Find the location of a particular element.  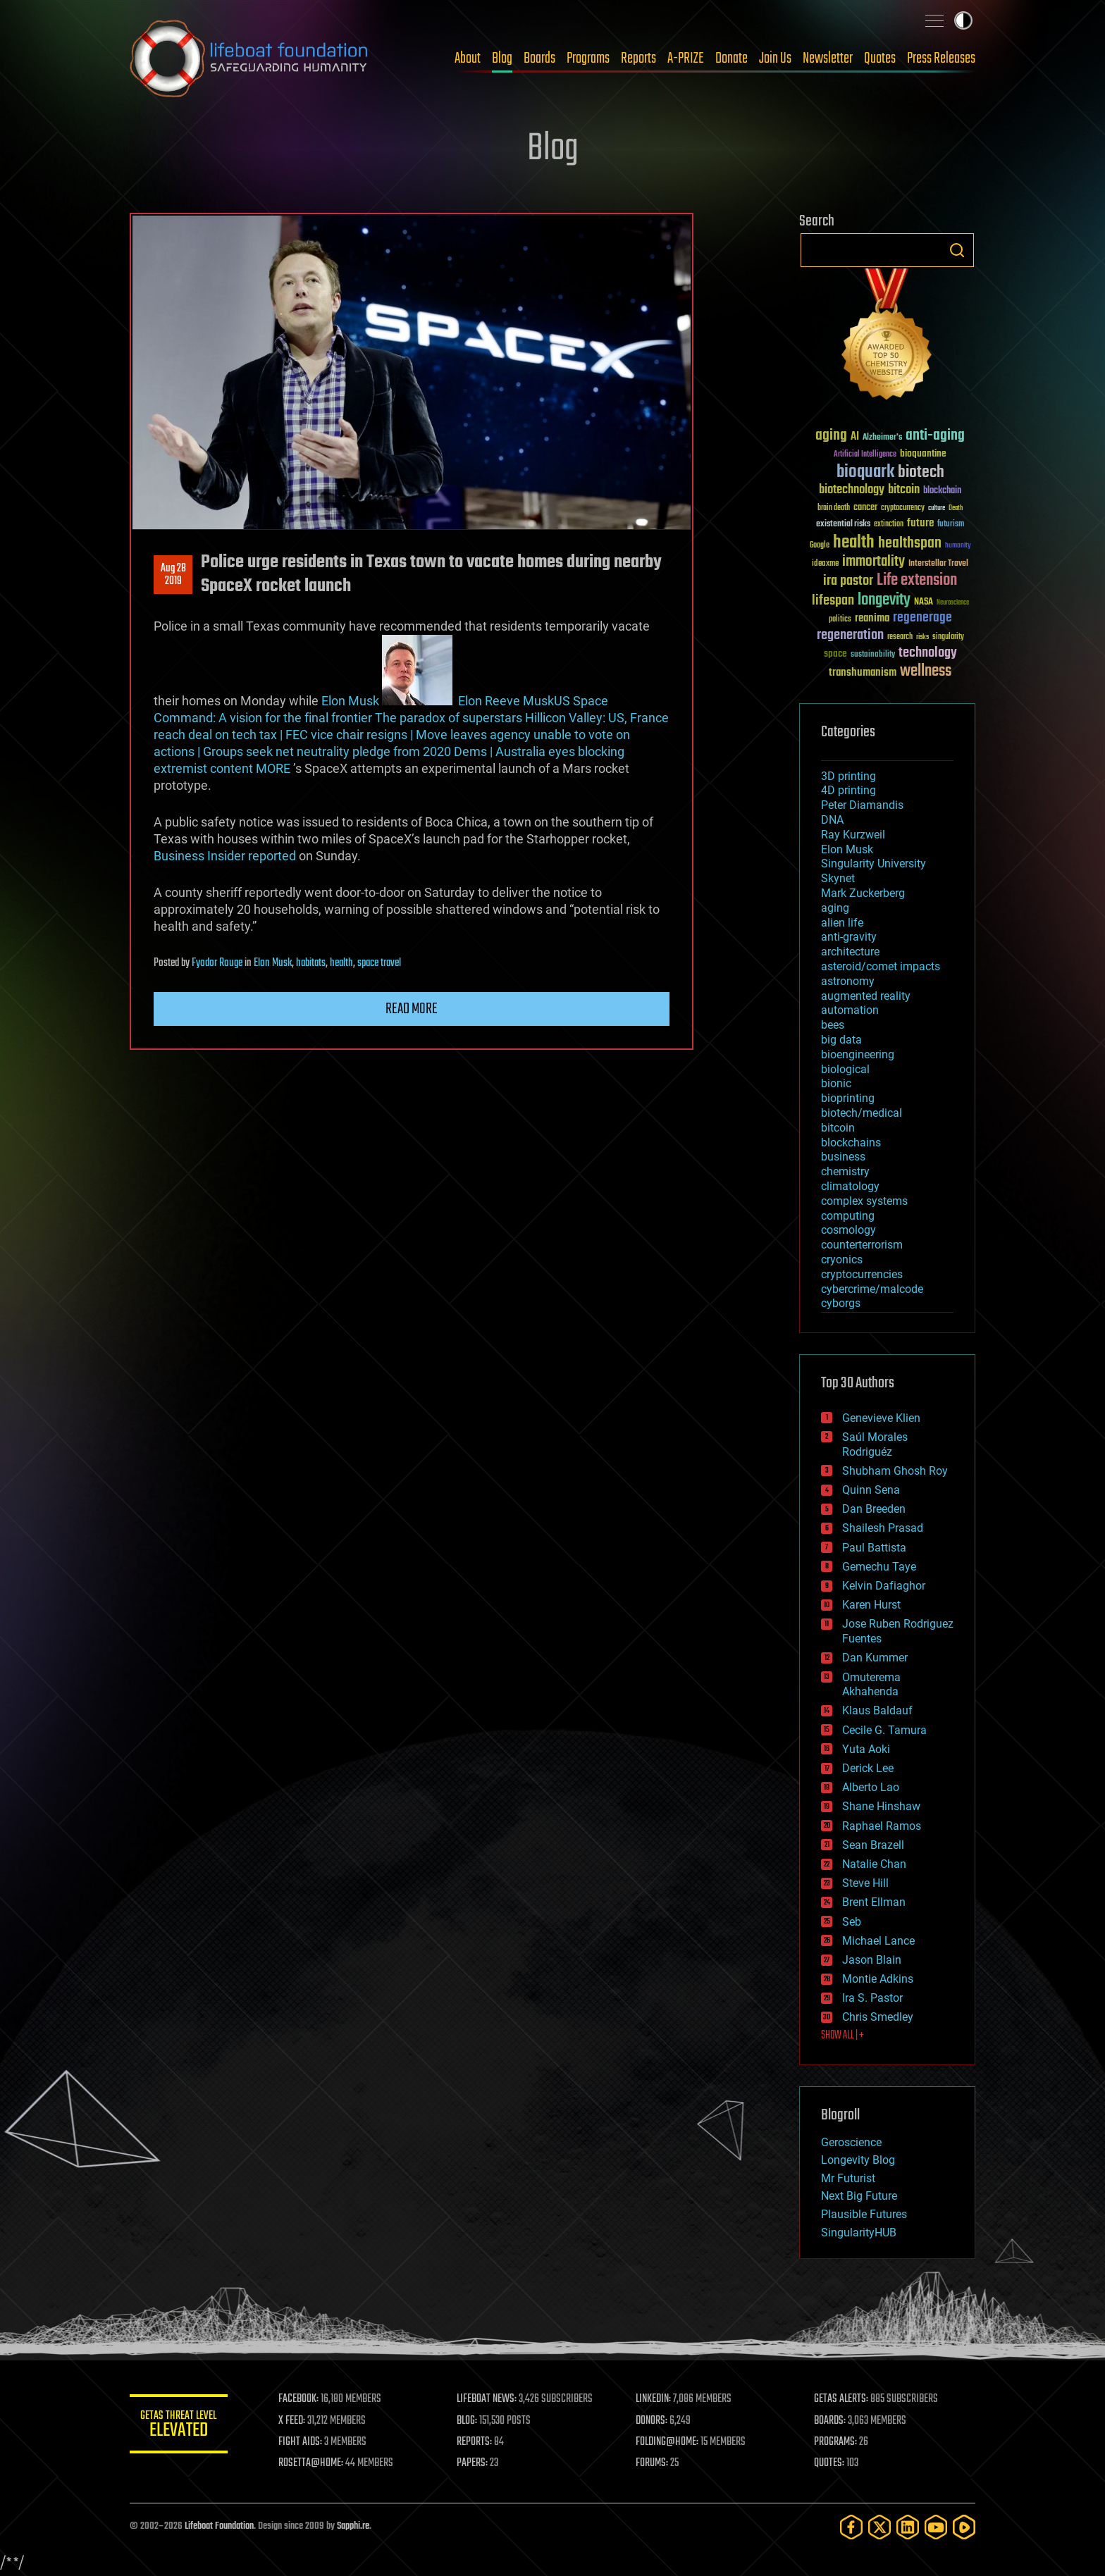

Dan Kummer is located at coordinates (875, 1657).